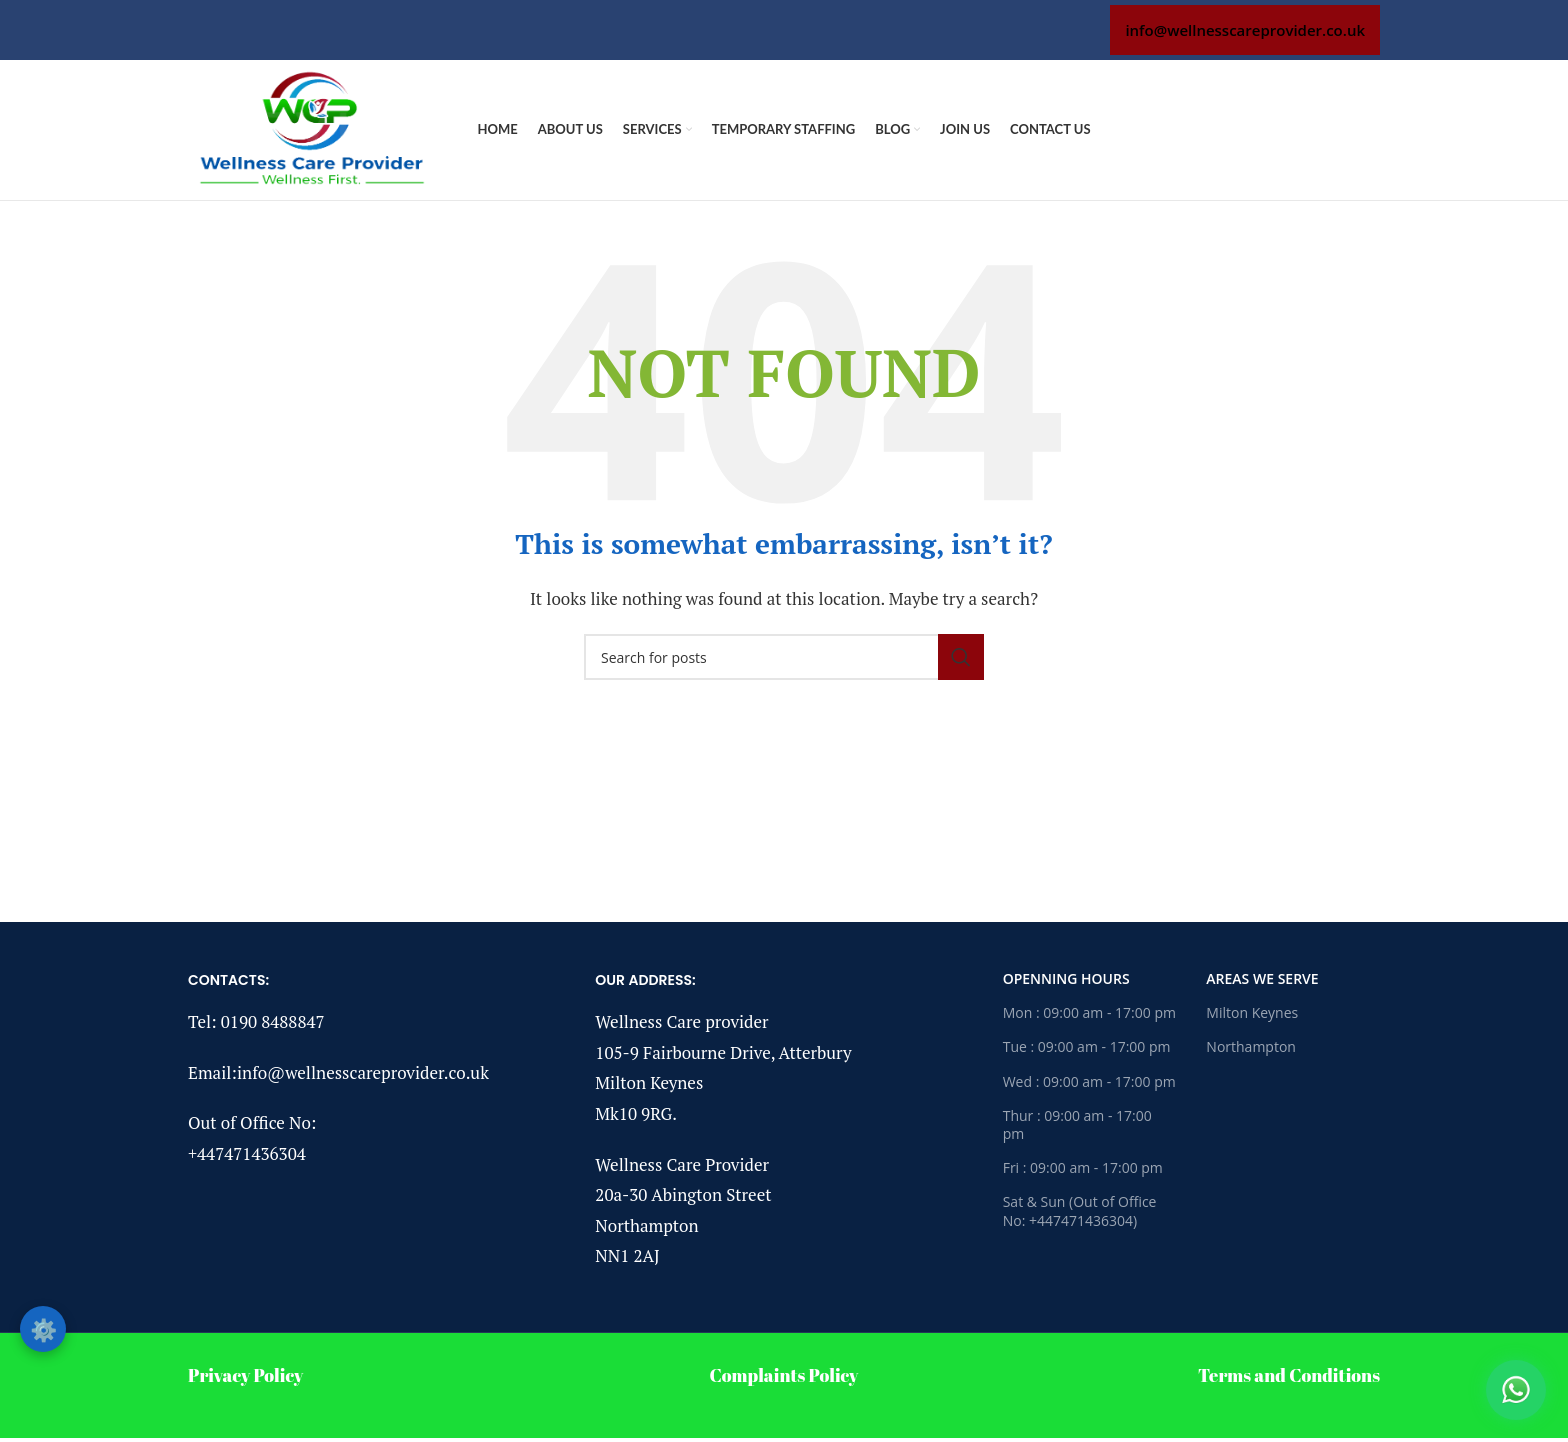  Describe the element at coordinates (1087, 1046) in the screenshot. I see `Tue : 09:00 am - 17:00 pm` at that location.